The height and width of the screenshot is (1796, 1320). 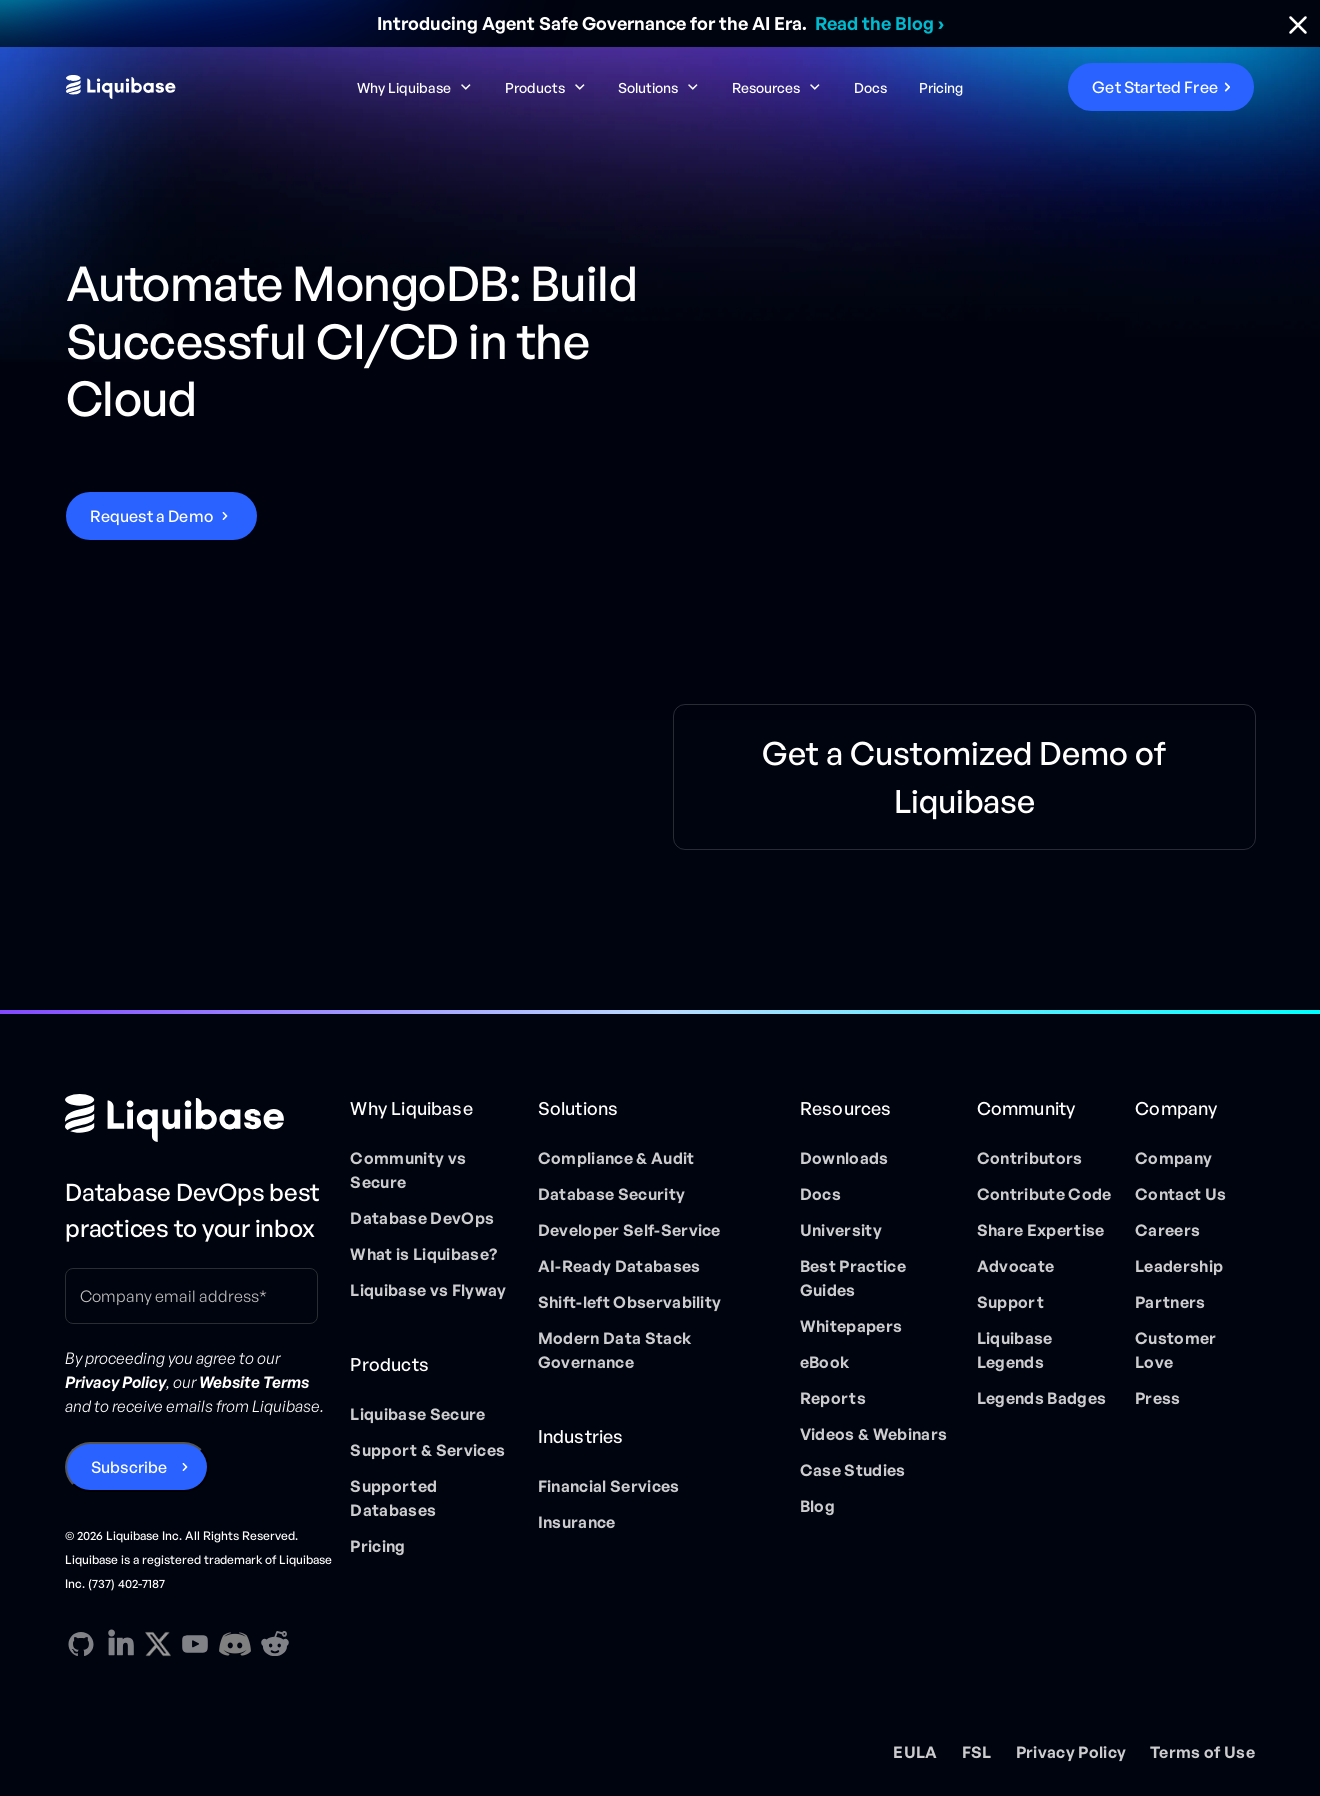 I want to click on Modern Data Stack Governance, so click(x=614, y=1350).